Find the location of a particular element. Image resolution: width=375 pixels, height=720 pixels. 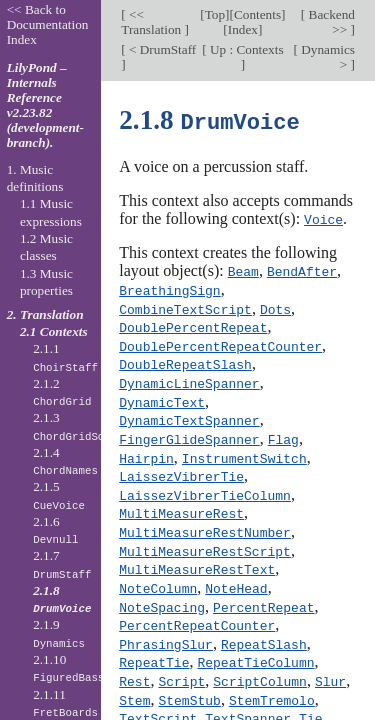

<< Translation is located at coordinates (152, 22).